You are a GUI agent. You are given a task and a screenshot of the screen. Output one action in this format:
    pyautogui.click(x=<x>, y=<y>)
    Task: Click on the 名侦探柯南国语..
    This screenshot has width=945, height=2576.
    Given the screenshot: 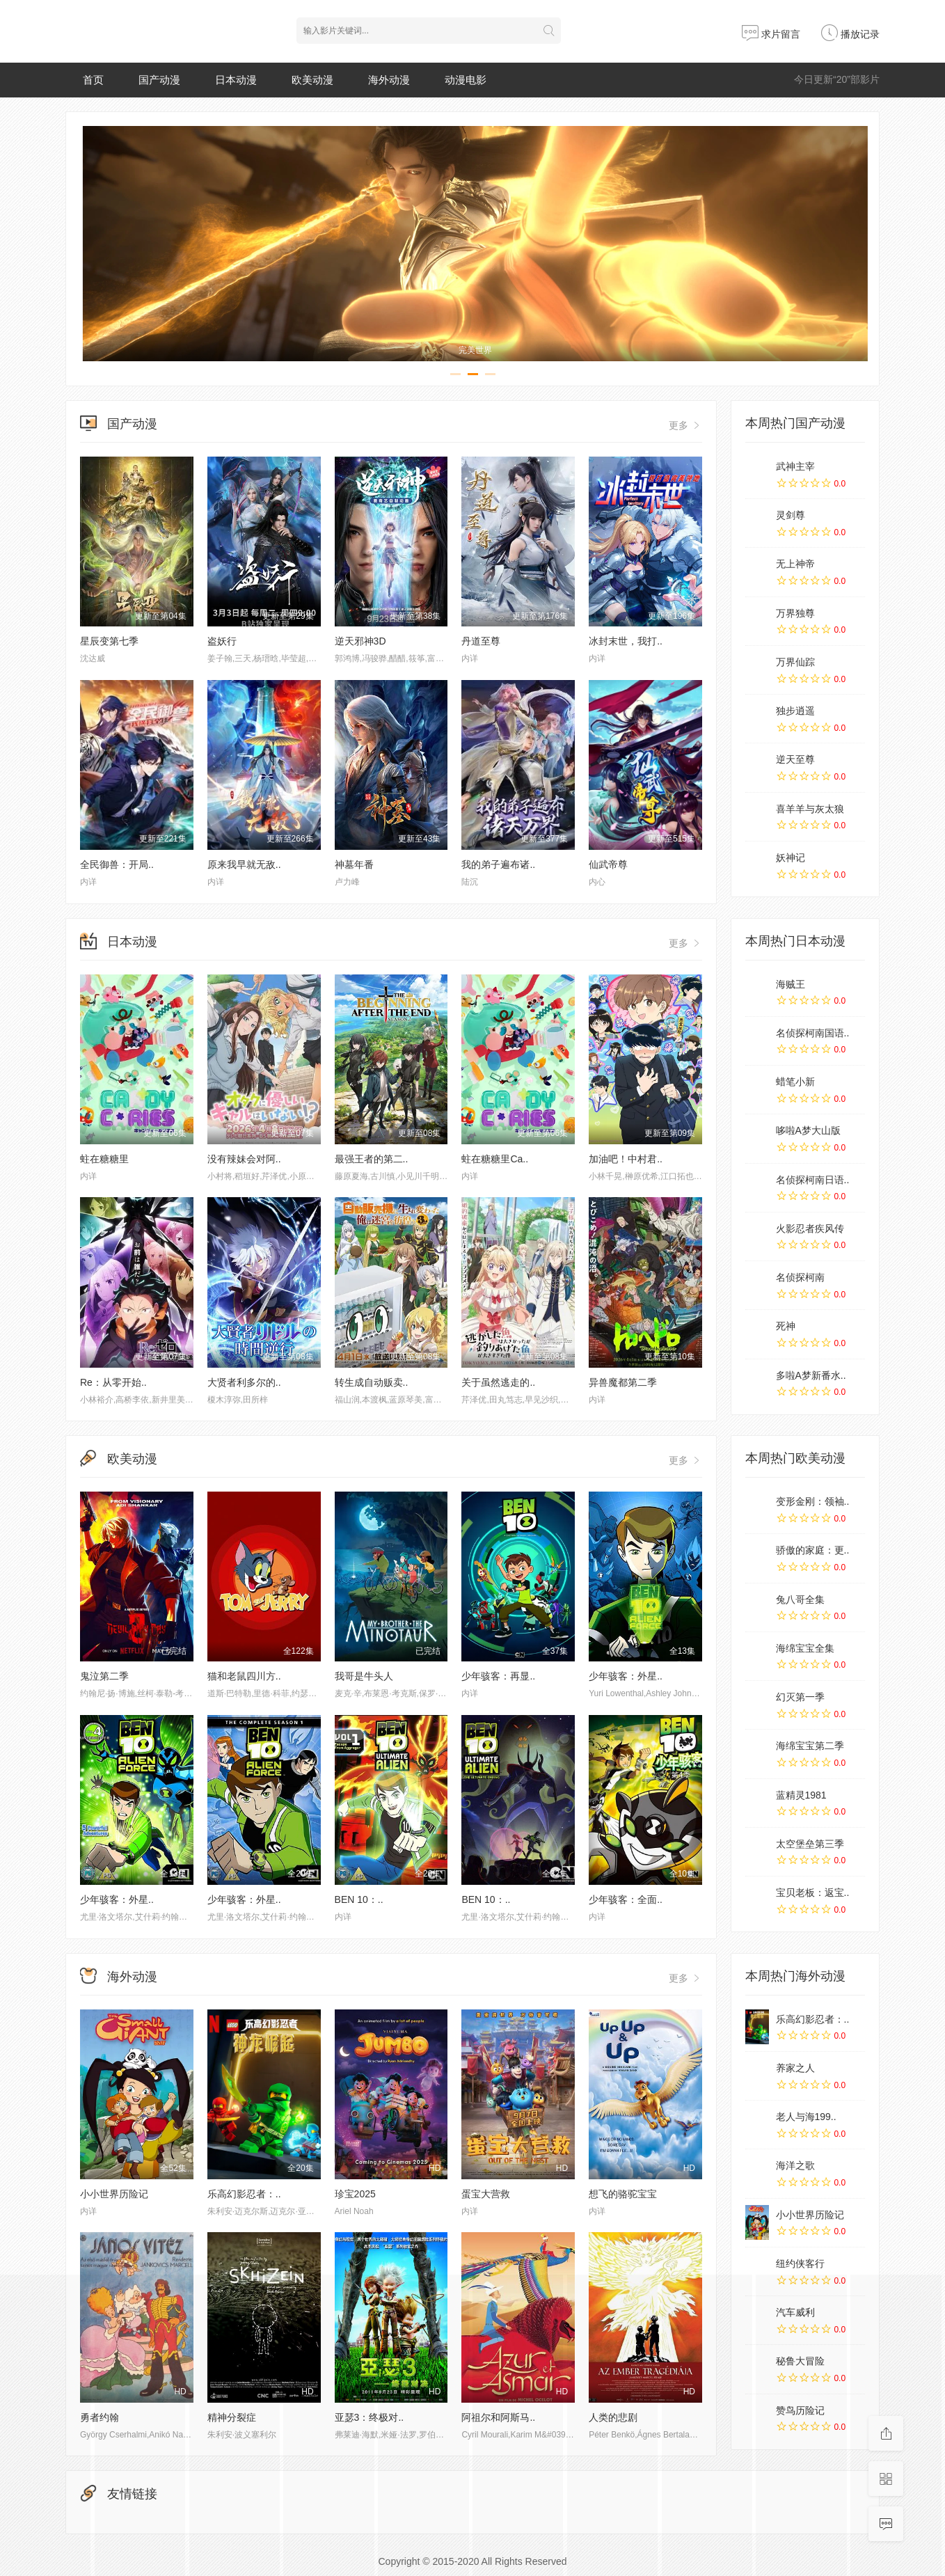 What is the action you would take?
    pyautogui.click(x=813, y=1032)
    